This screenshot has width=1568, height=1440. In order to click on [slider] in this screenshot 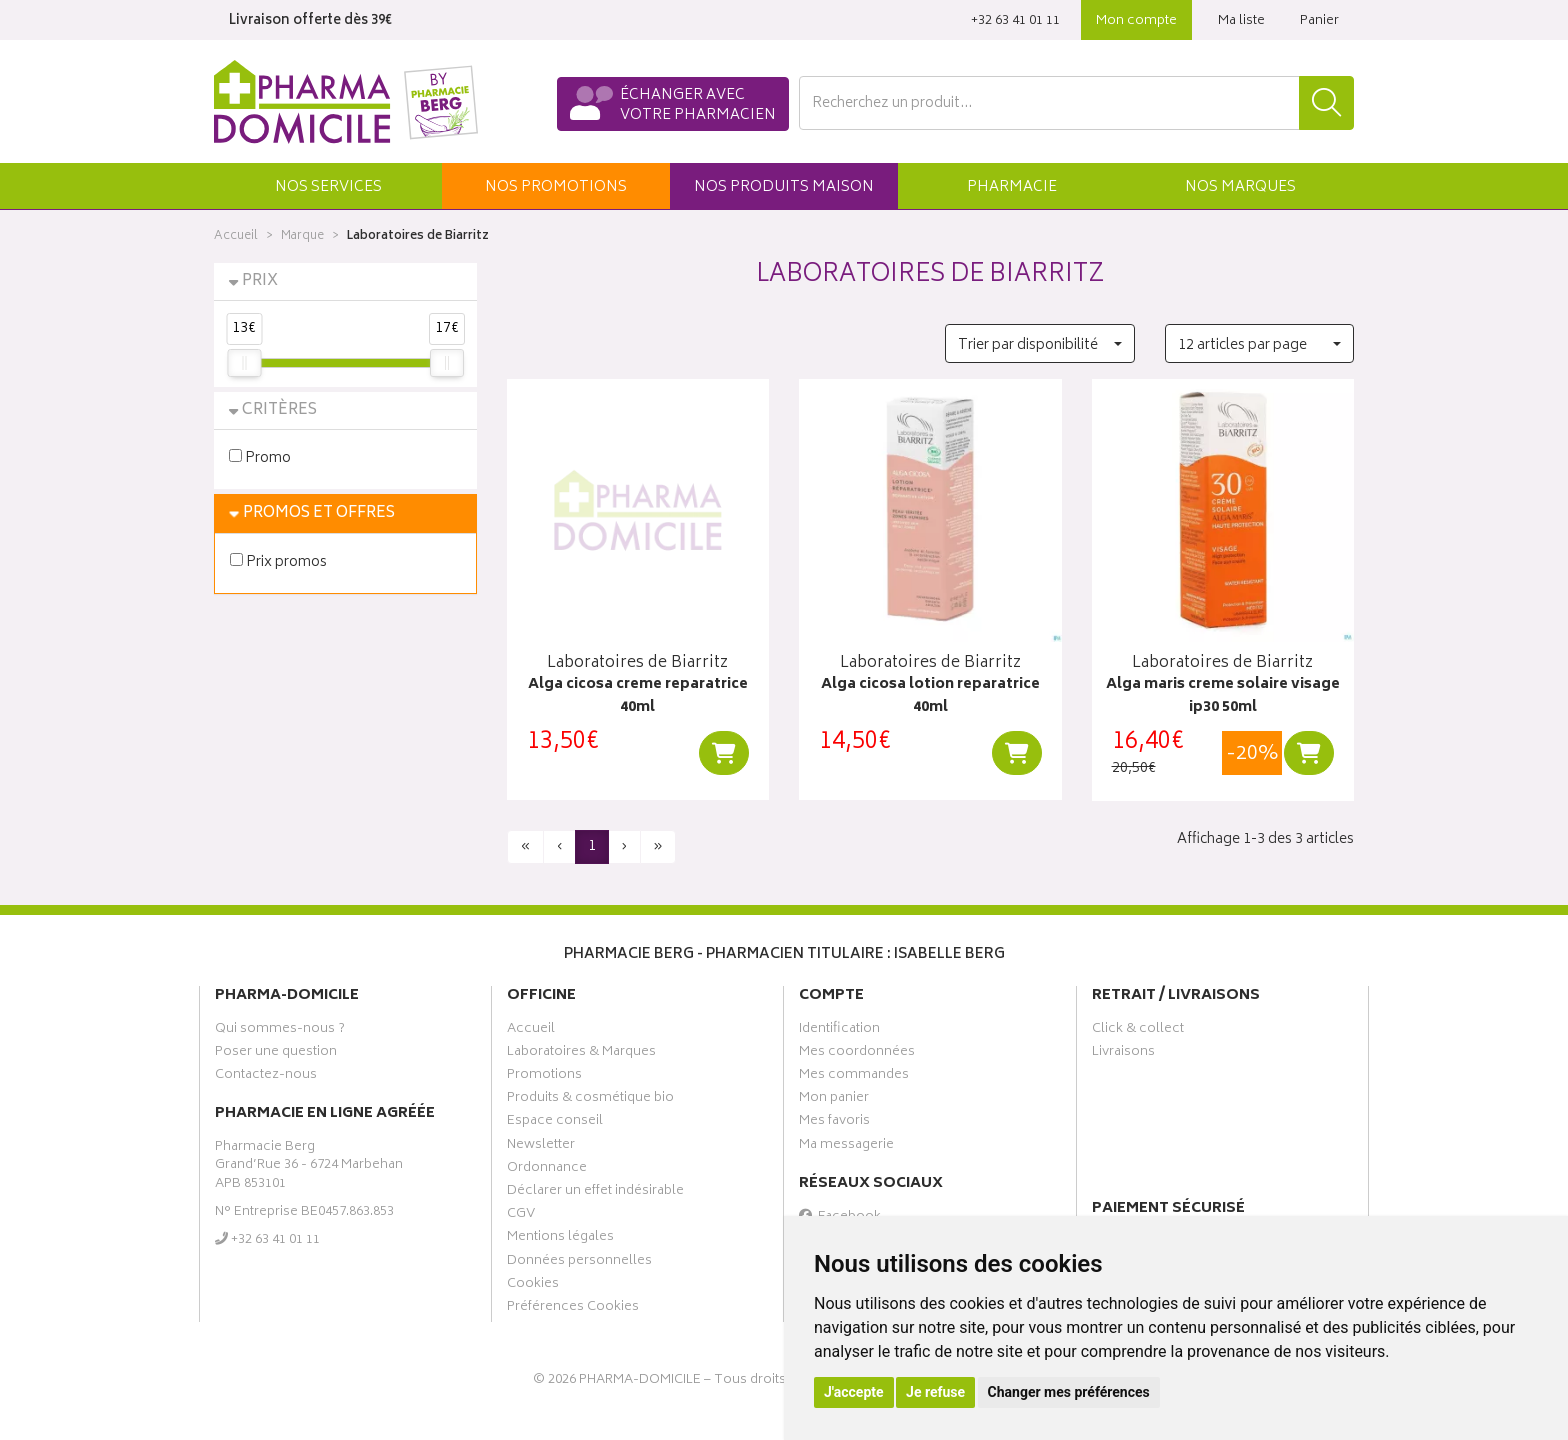, I will do `click(244, 363)`.